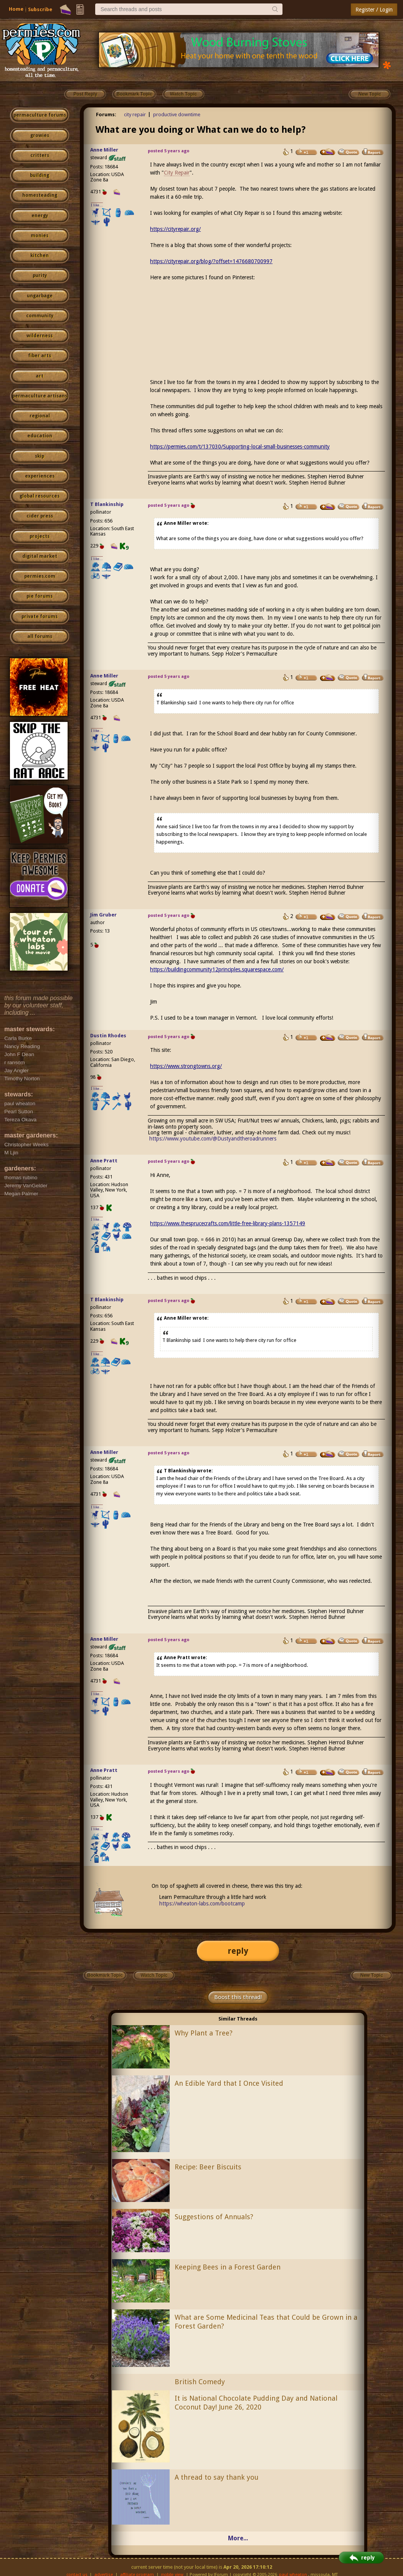 This screenshot has height=2576, width=403. What do you see at coordinates (39, 456) in the screenshot?
I see `skip` at bounding box center [39, 456].